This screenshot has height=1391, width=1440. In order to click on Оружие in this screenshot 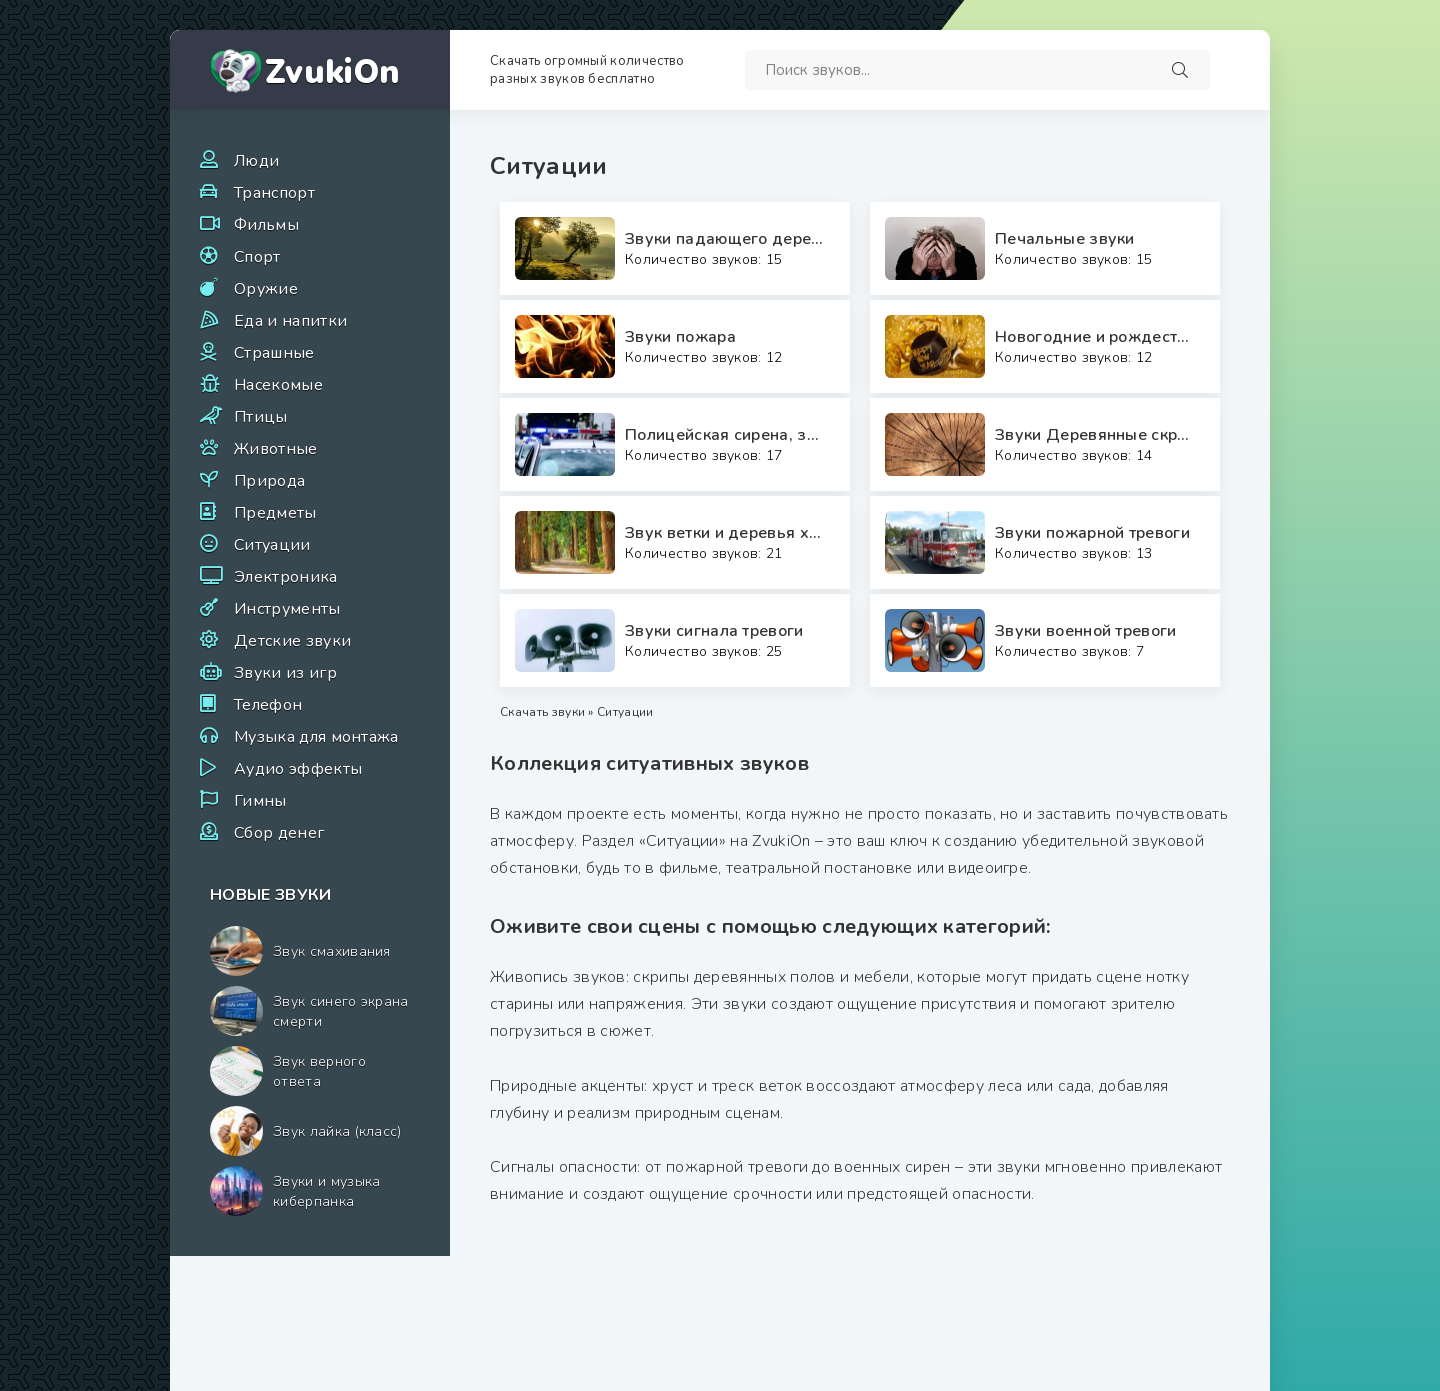, I will do `click(266, 289)`.